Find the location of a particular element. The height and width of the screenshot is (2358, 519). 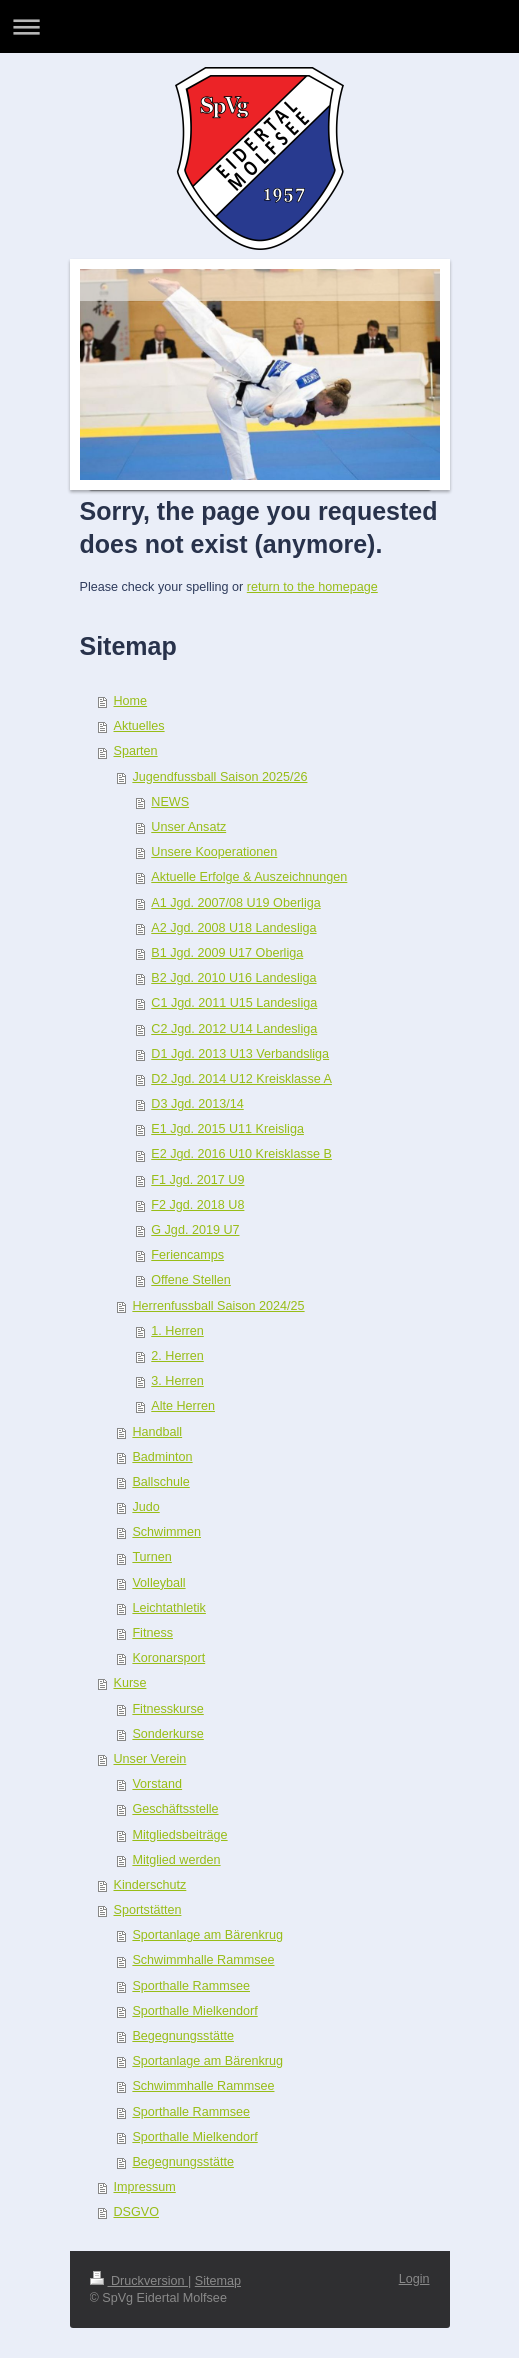

Aktuelles is located at coordinates (139, 726).